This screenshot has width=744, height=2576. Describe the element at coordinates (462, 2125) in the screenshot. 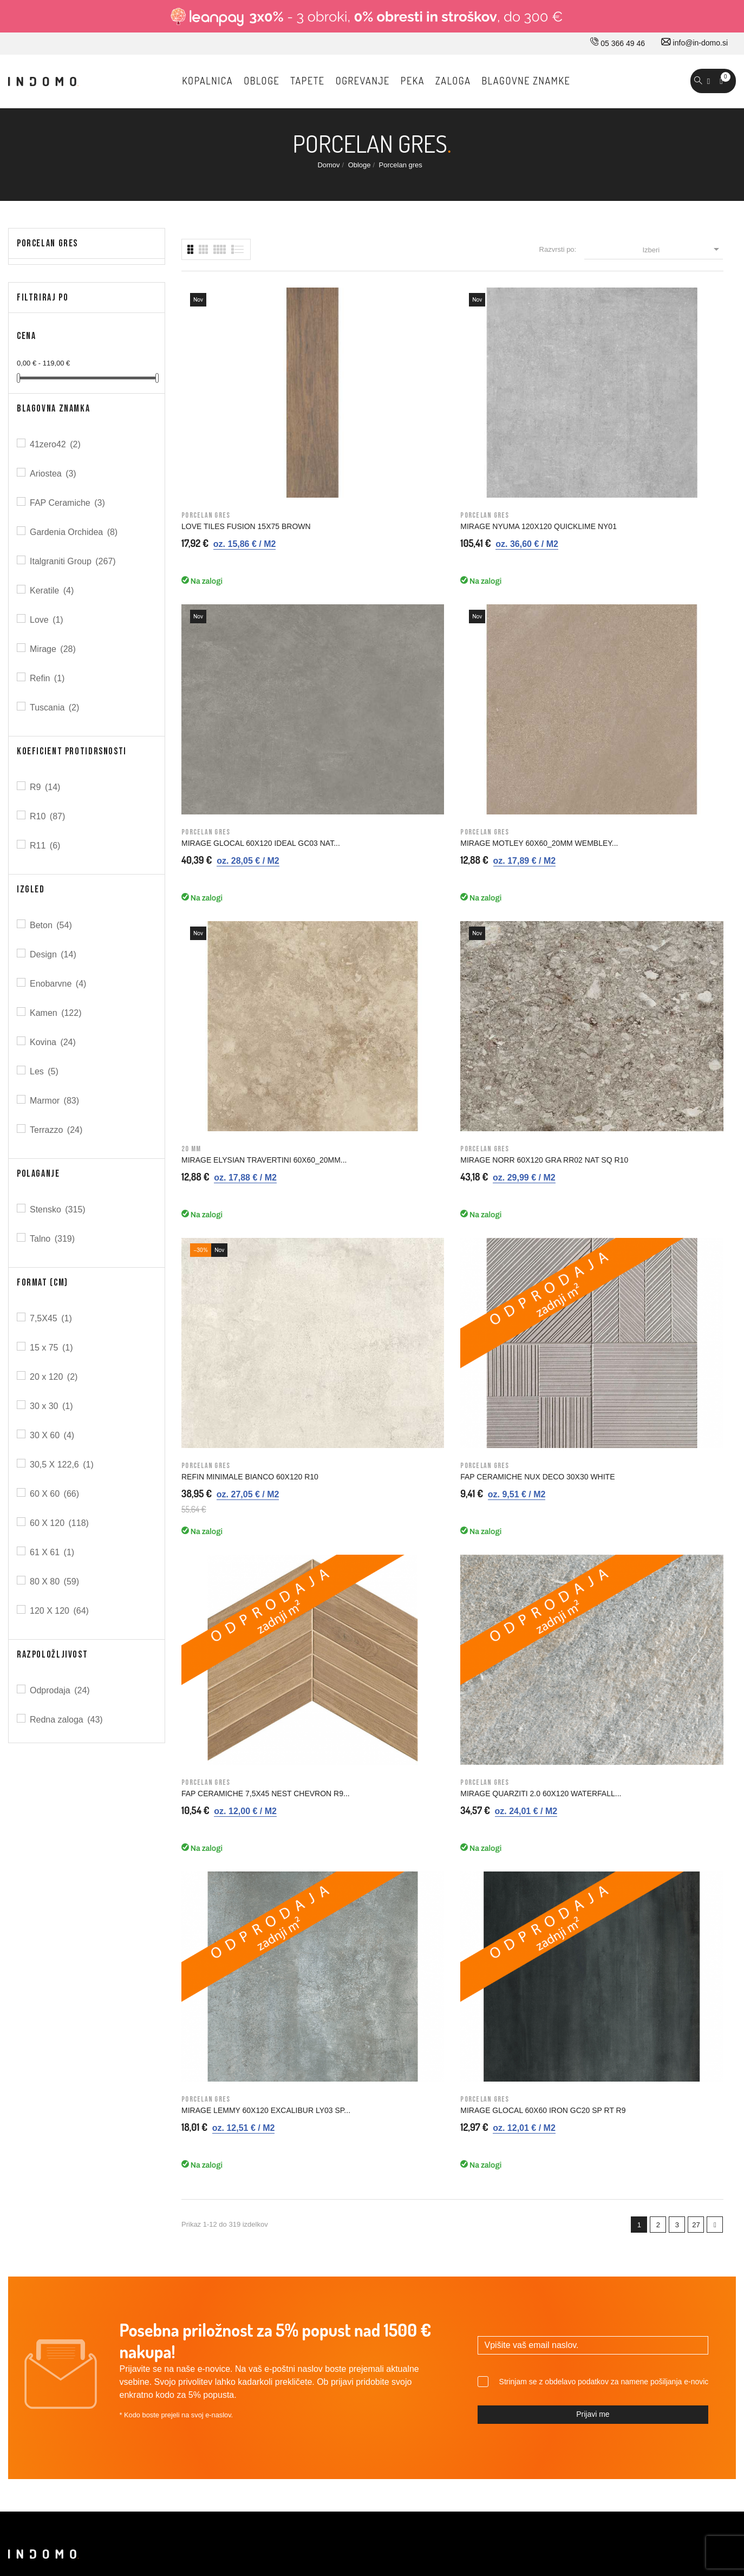

I see `Dostava in ostale storitve` at that location.